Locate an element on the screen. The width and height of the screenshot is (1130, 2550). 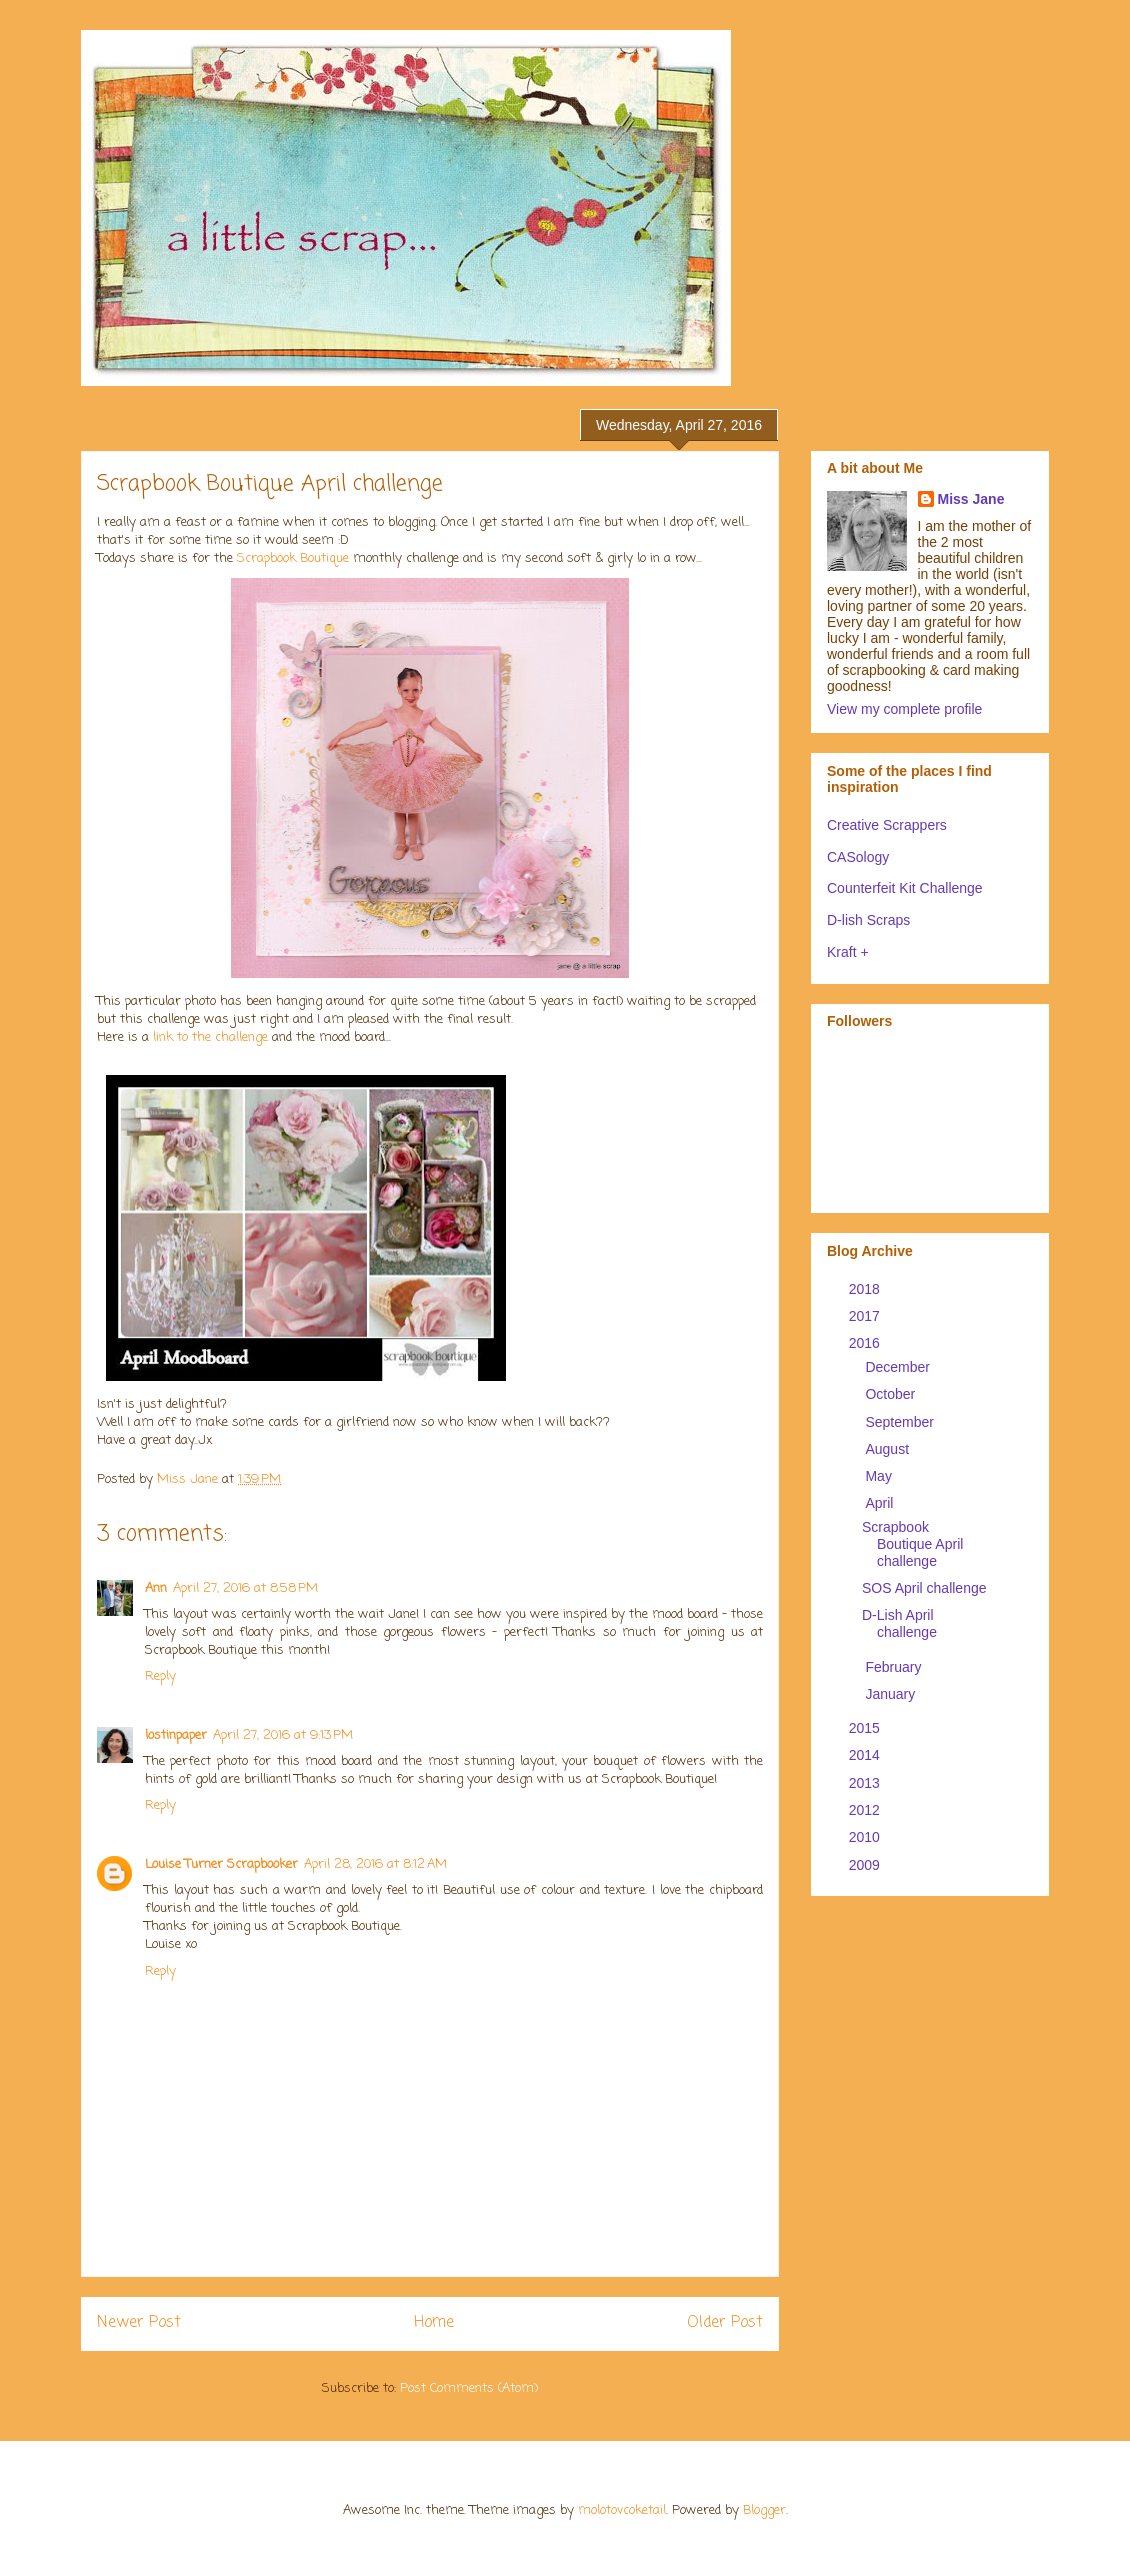
September is located at coordinates (901, 1422).